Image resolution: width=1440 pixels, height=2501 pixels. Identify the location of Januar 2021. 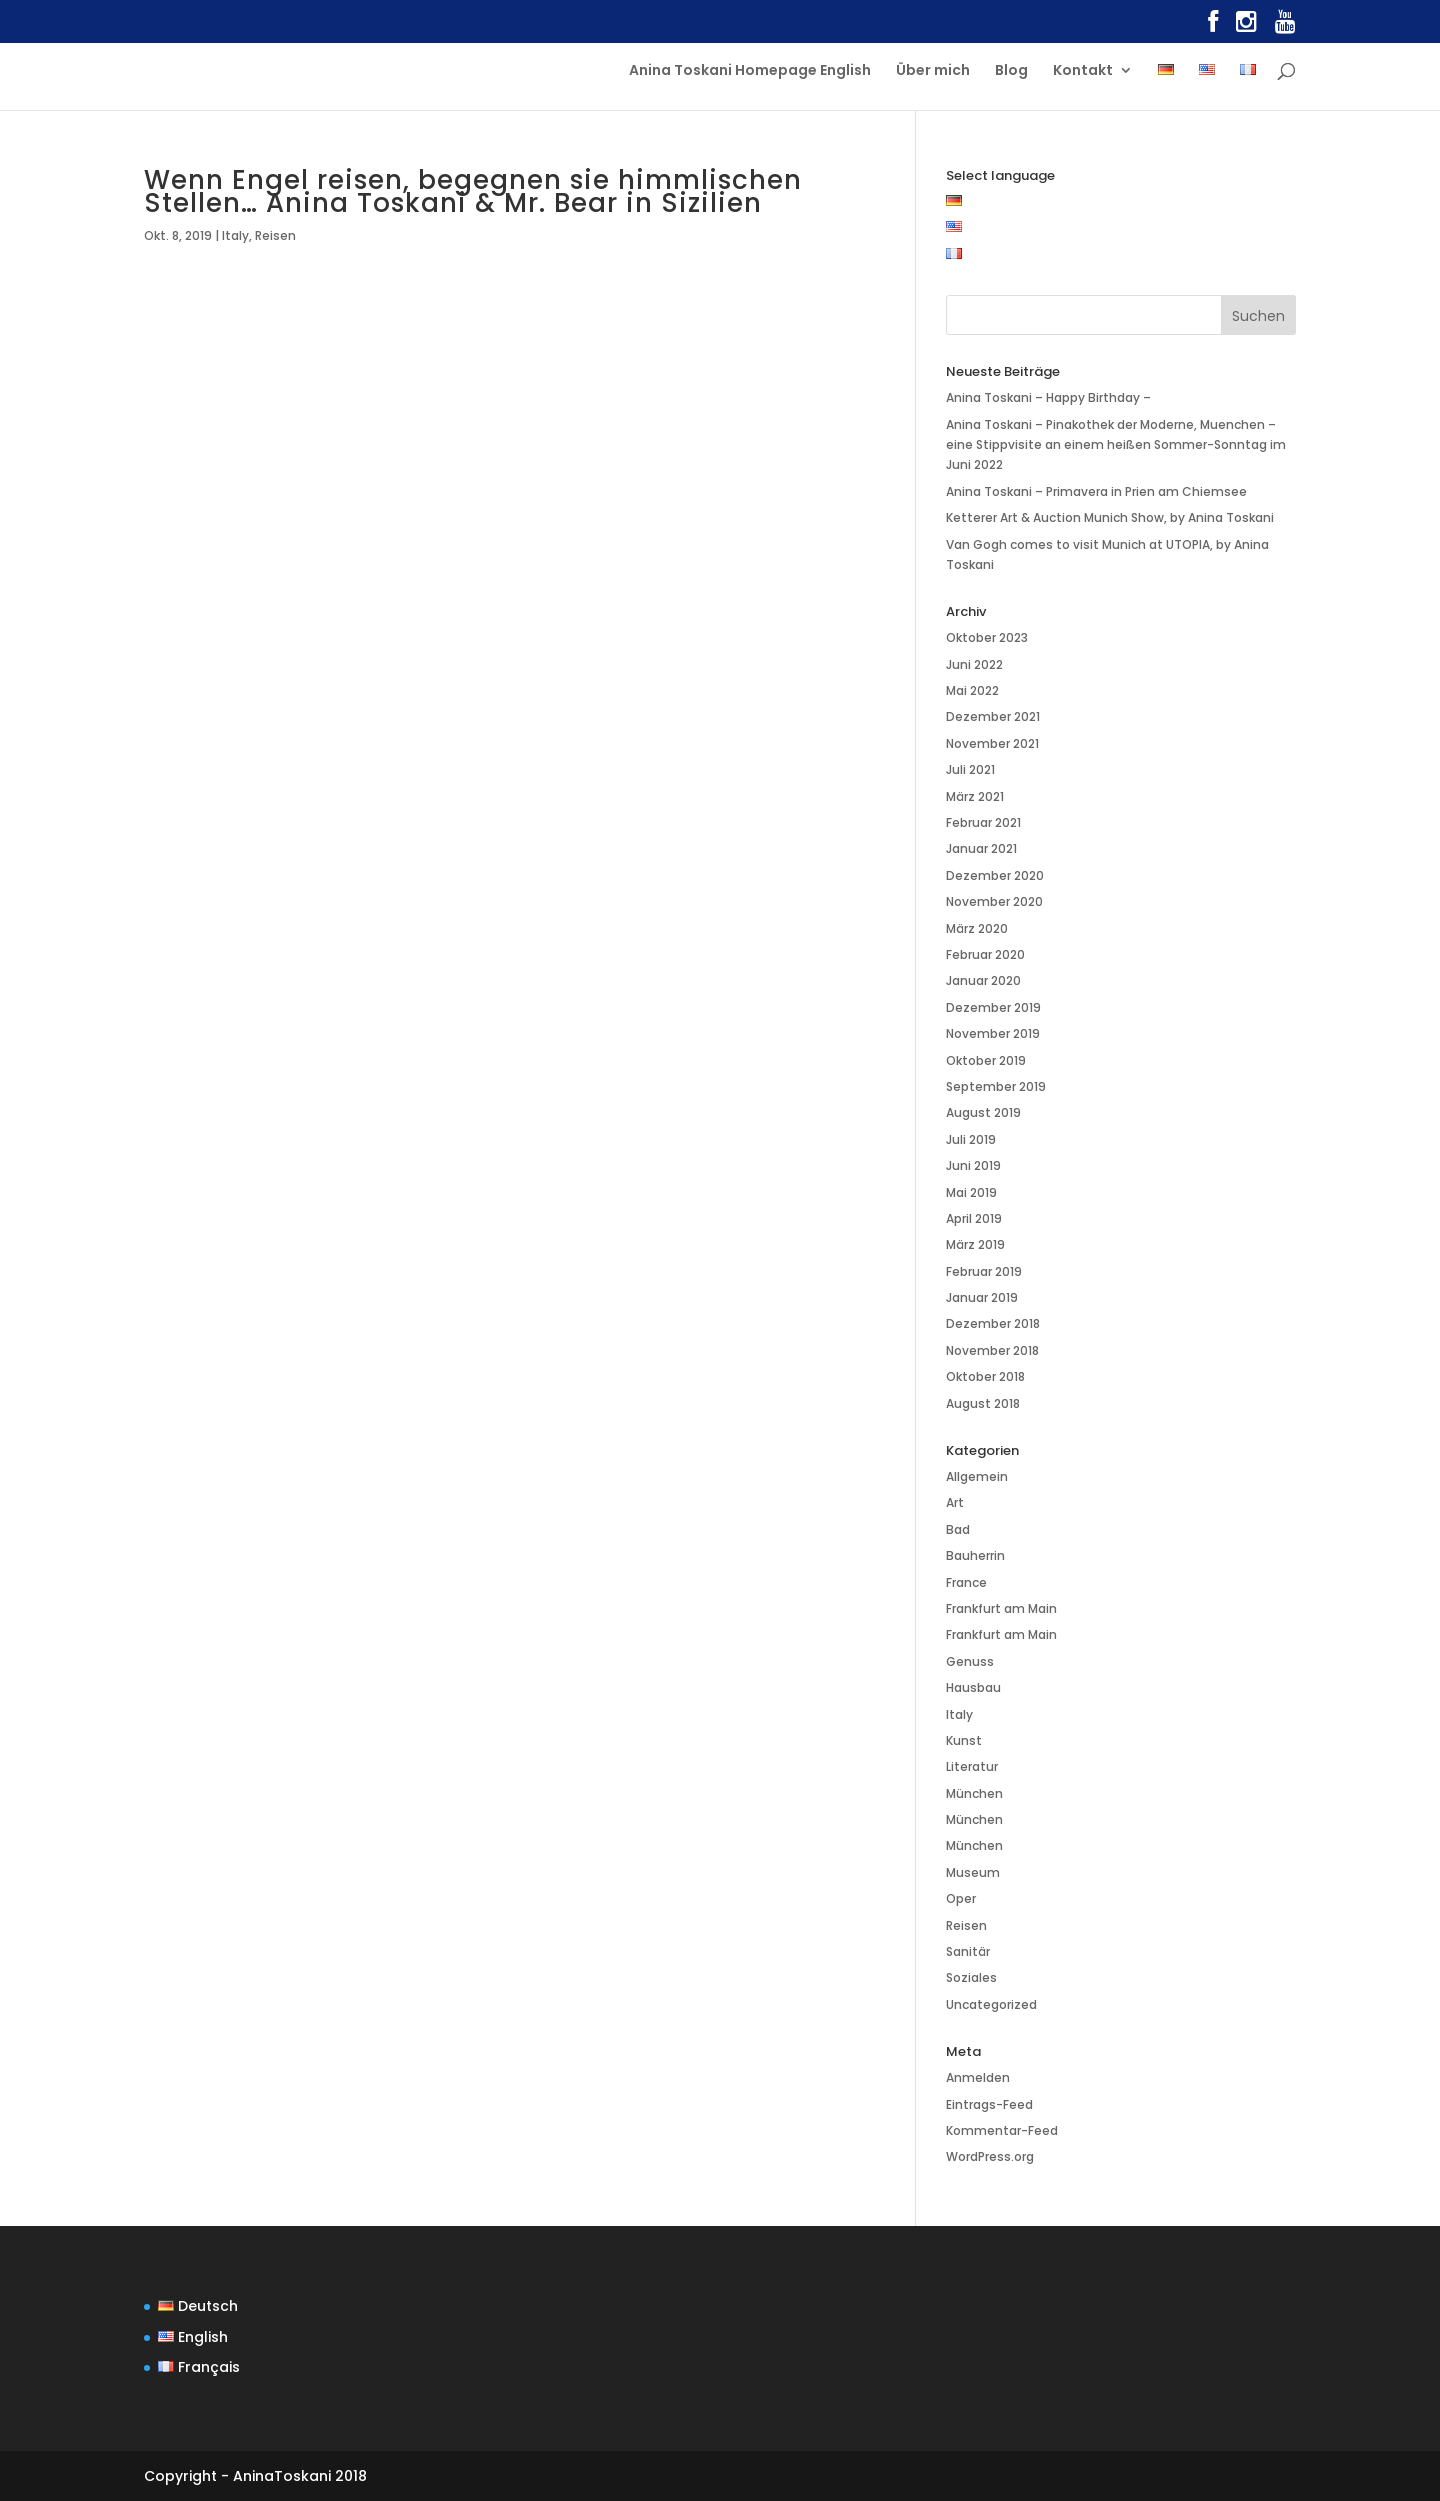
(981, 848).